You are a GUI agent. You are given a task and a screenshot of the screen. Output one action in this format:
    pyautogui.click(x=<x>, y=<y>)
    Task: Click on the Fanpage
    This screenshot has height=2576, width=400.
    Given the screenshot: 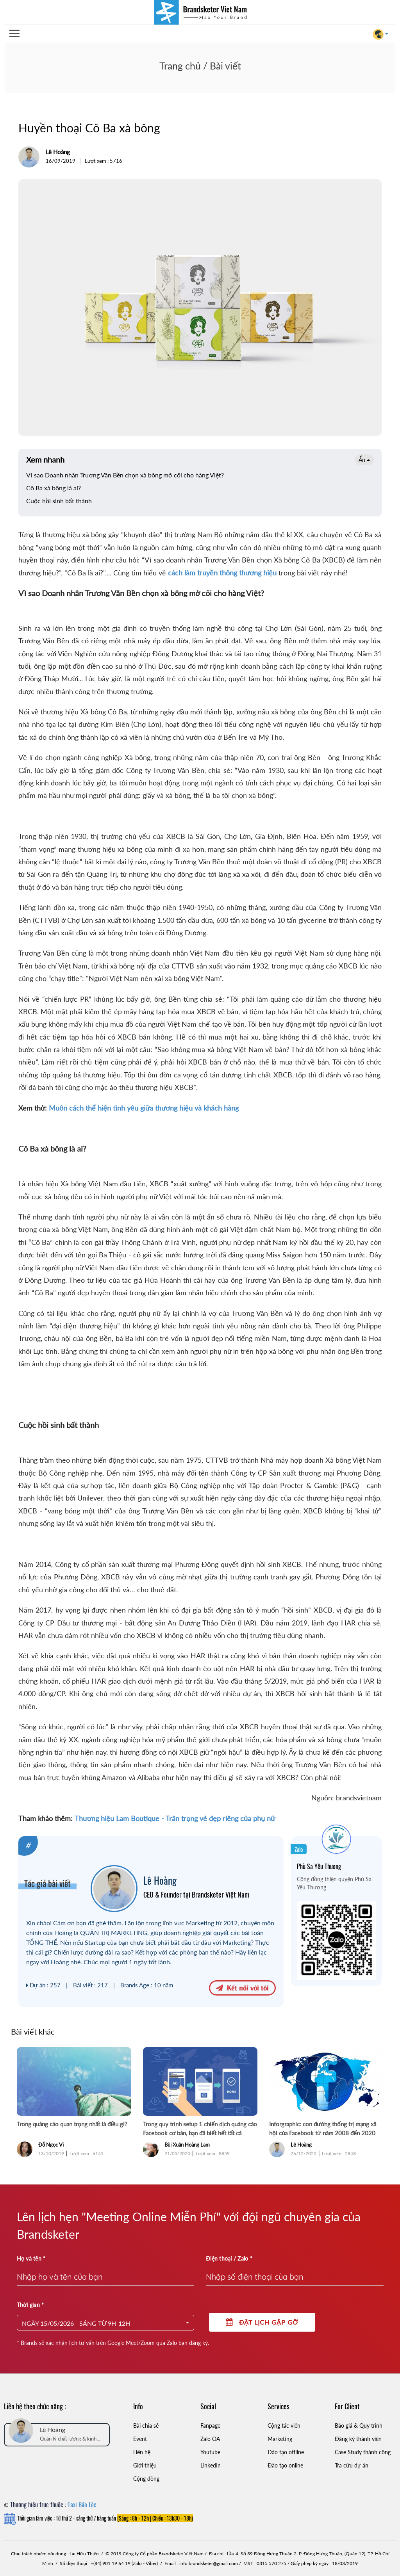 What is the action you would take?
    pyautogui.click(x=210, y=2425)
    